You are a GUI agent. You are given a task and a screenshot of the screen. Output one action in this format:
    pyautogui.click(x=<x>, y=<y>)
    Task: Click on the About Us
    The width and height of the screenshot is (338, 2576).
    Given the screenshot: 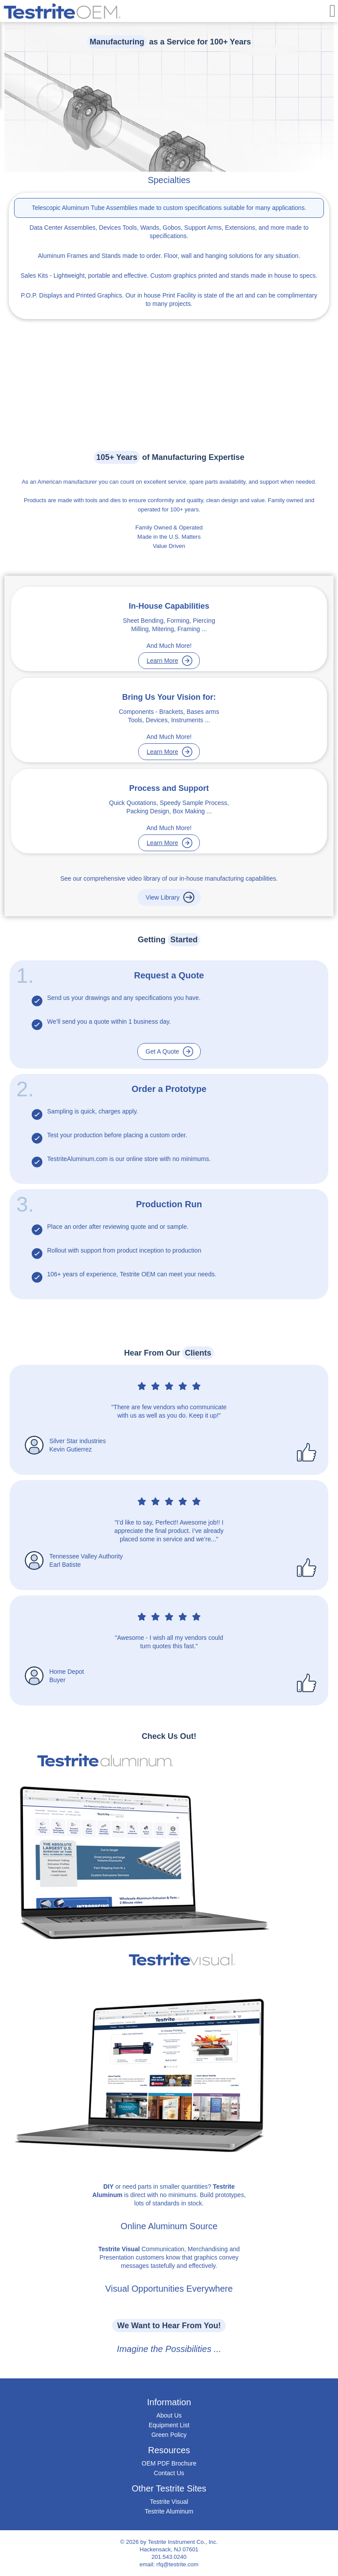 What is the action you would take?
    pyautogui.click(x=169, y=2415)
    